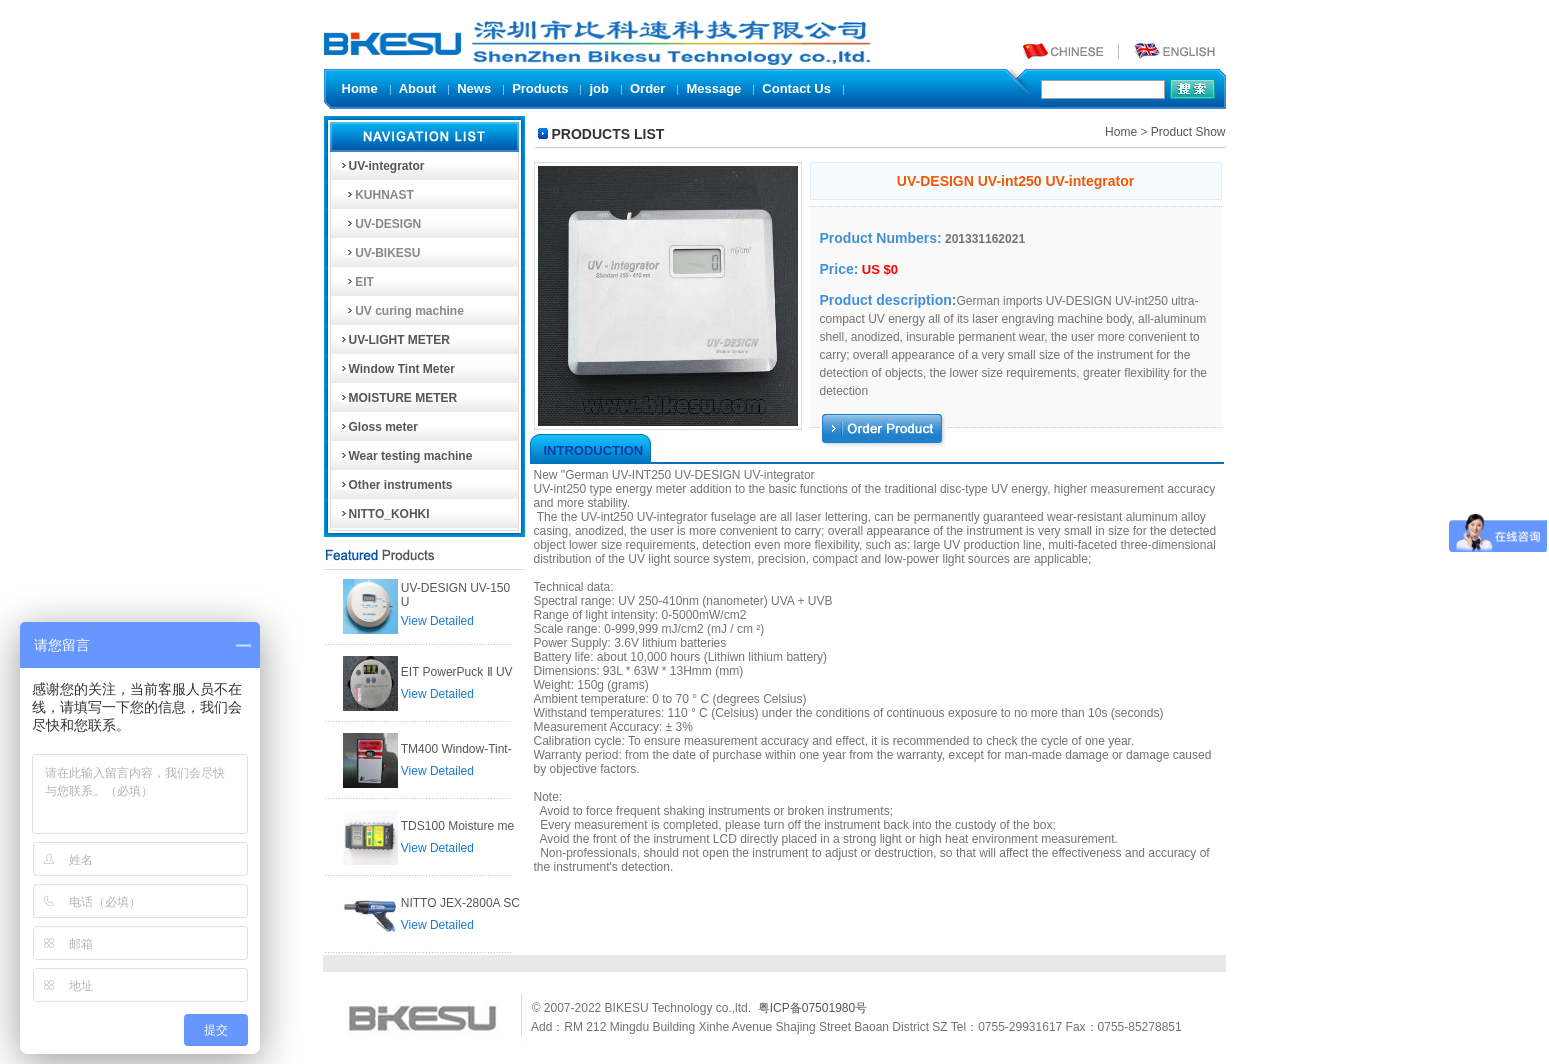 Image resolution: width=1549 pixels, height=1064 pixels. I want to click on Home, so click(360, 88).